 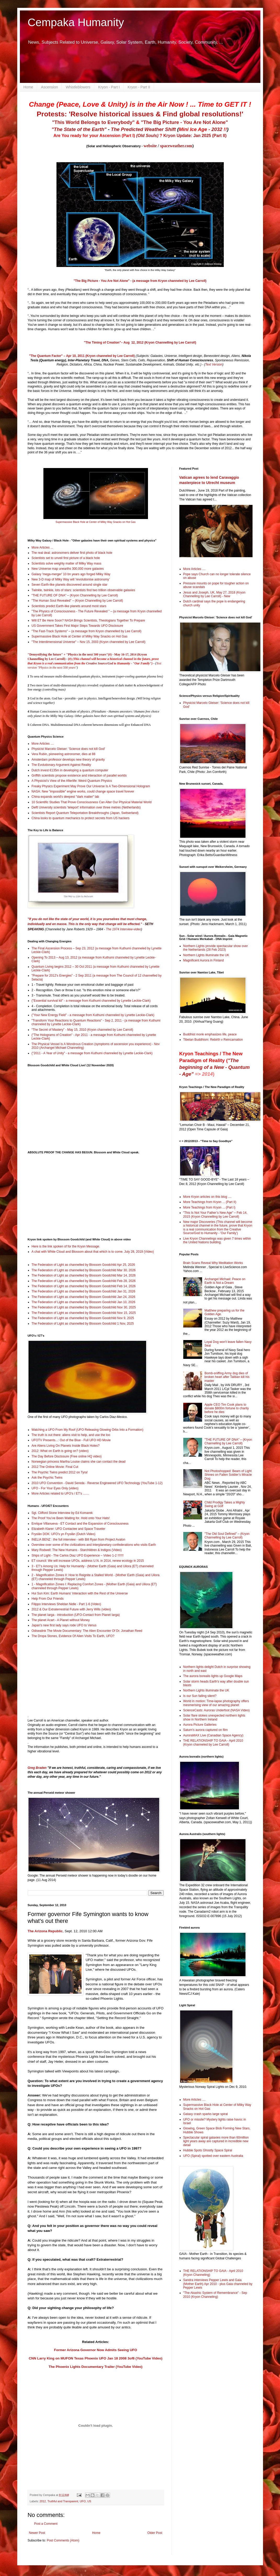 I want to click on Magnificent Aurora in Finland, so click(x=203, y=960).